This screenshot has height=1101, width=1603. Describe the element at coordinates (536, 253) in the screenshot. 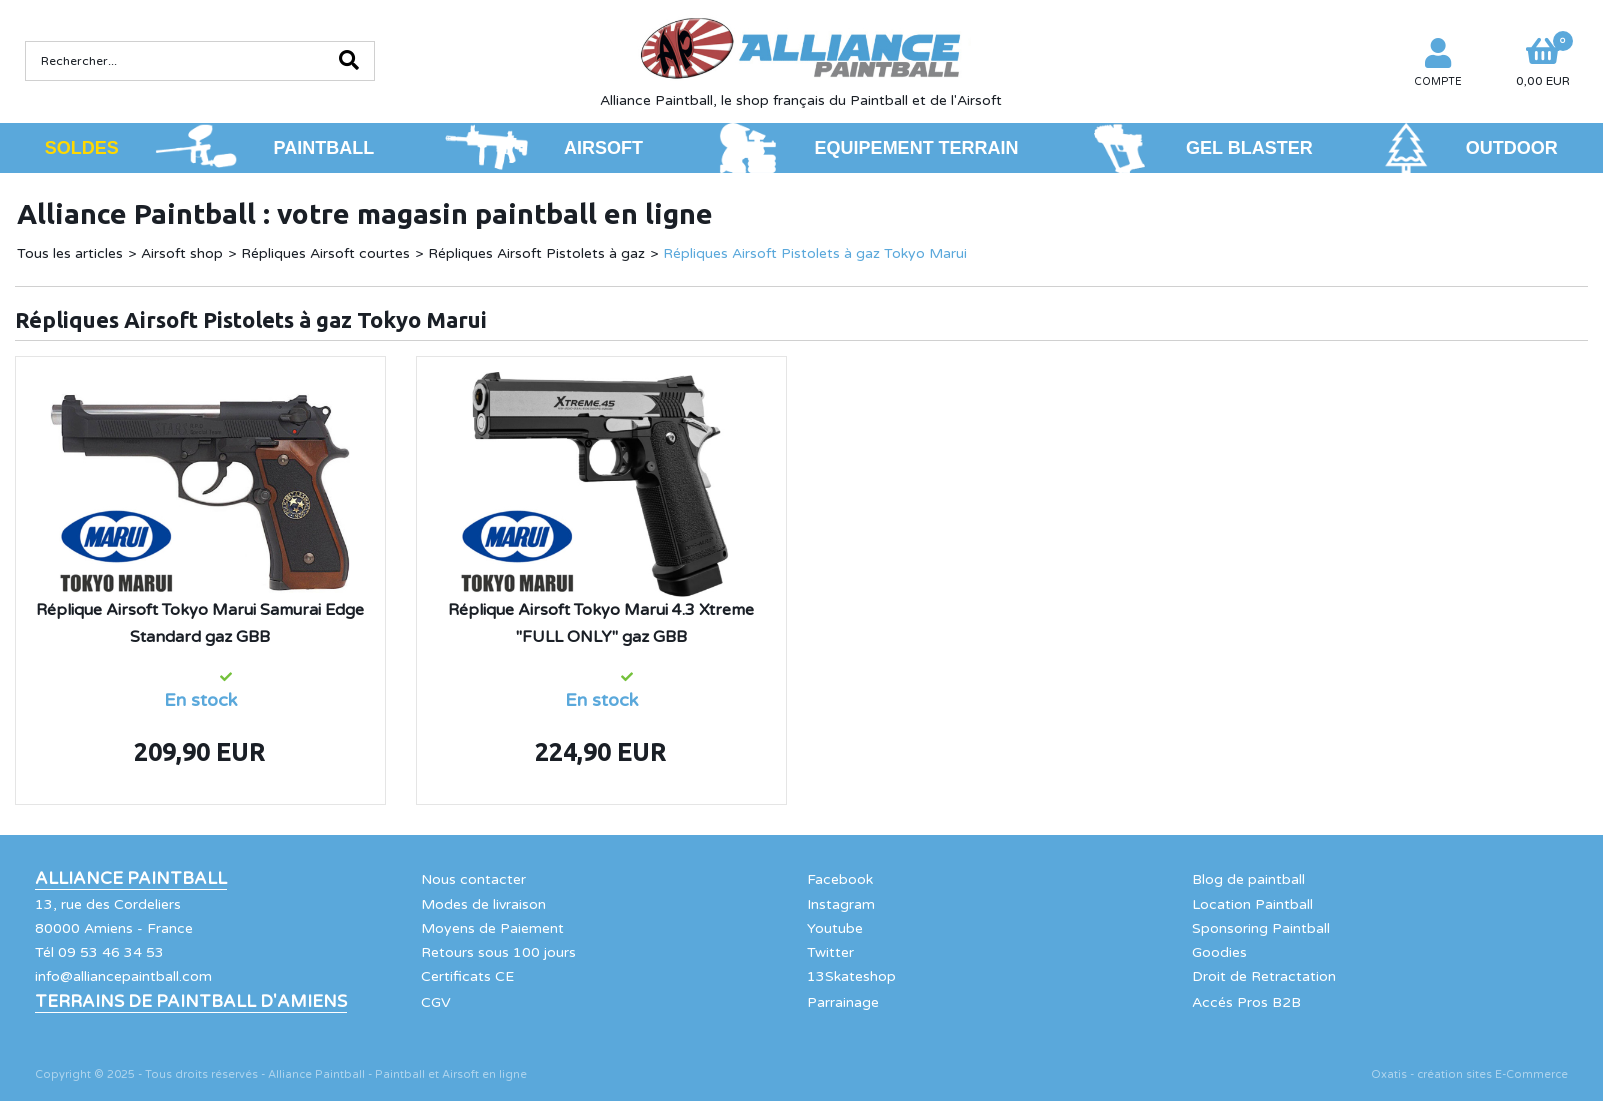

I see `Répliques Airsoft Pistolets à gaz` at that location.